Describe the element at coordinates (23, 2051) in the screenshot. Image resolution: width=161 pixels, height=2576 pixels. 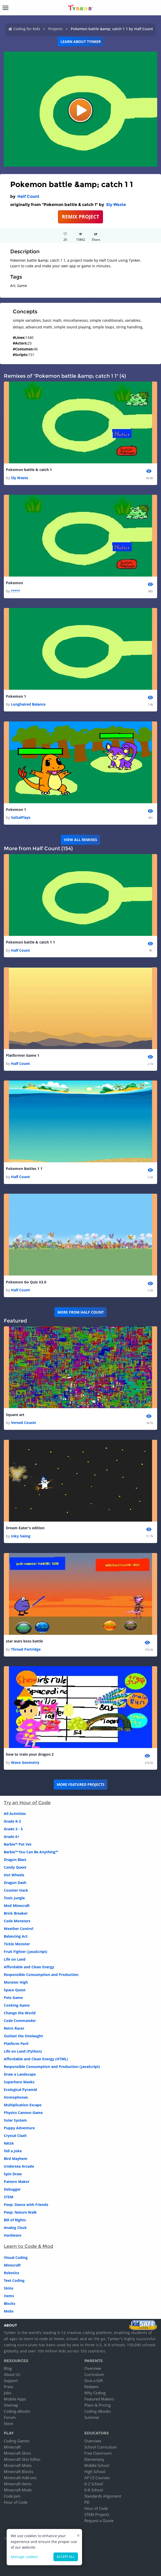
I see `Life on Land (Python)` at that location.